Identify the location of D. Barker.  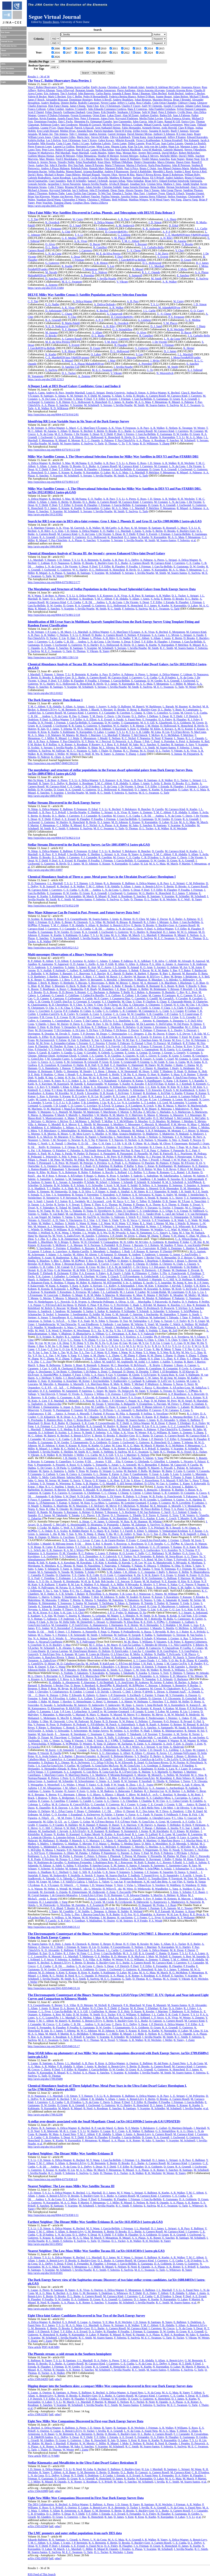
(127, 973).